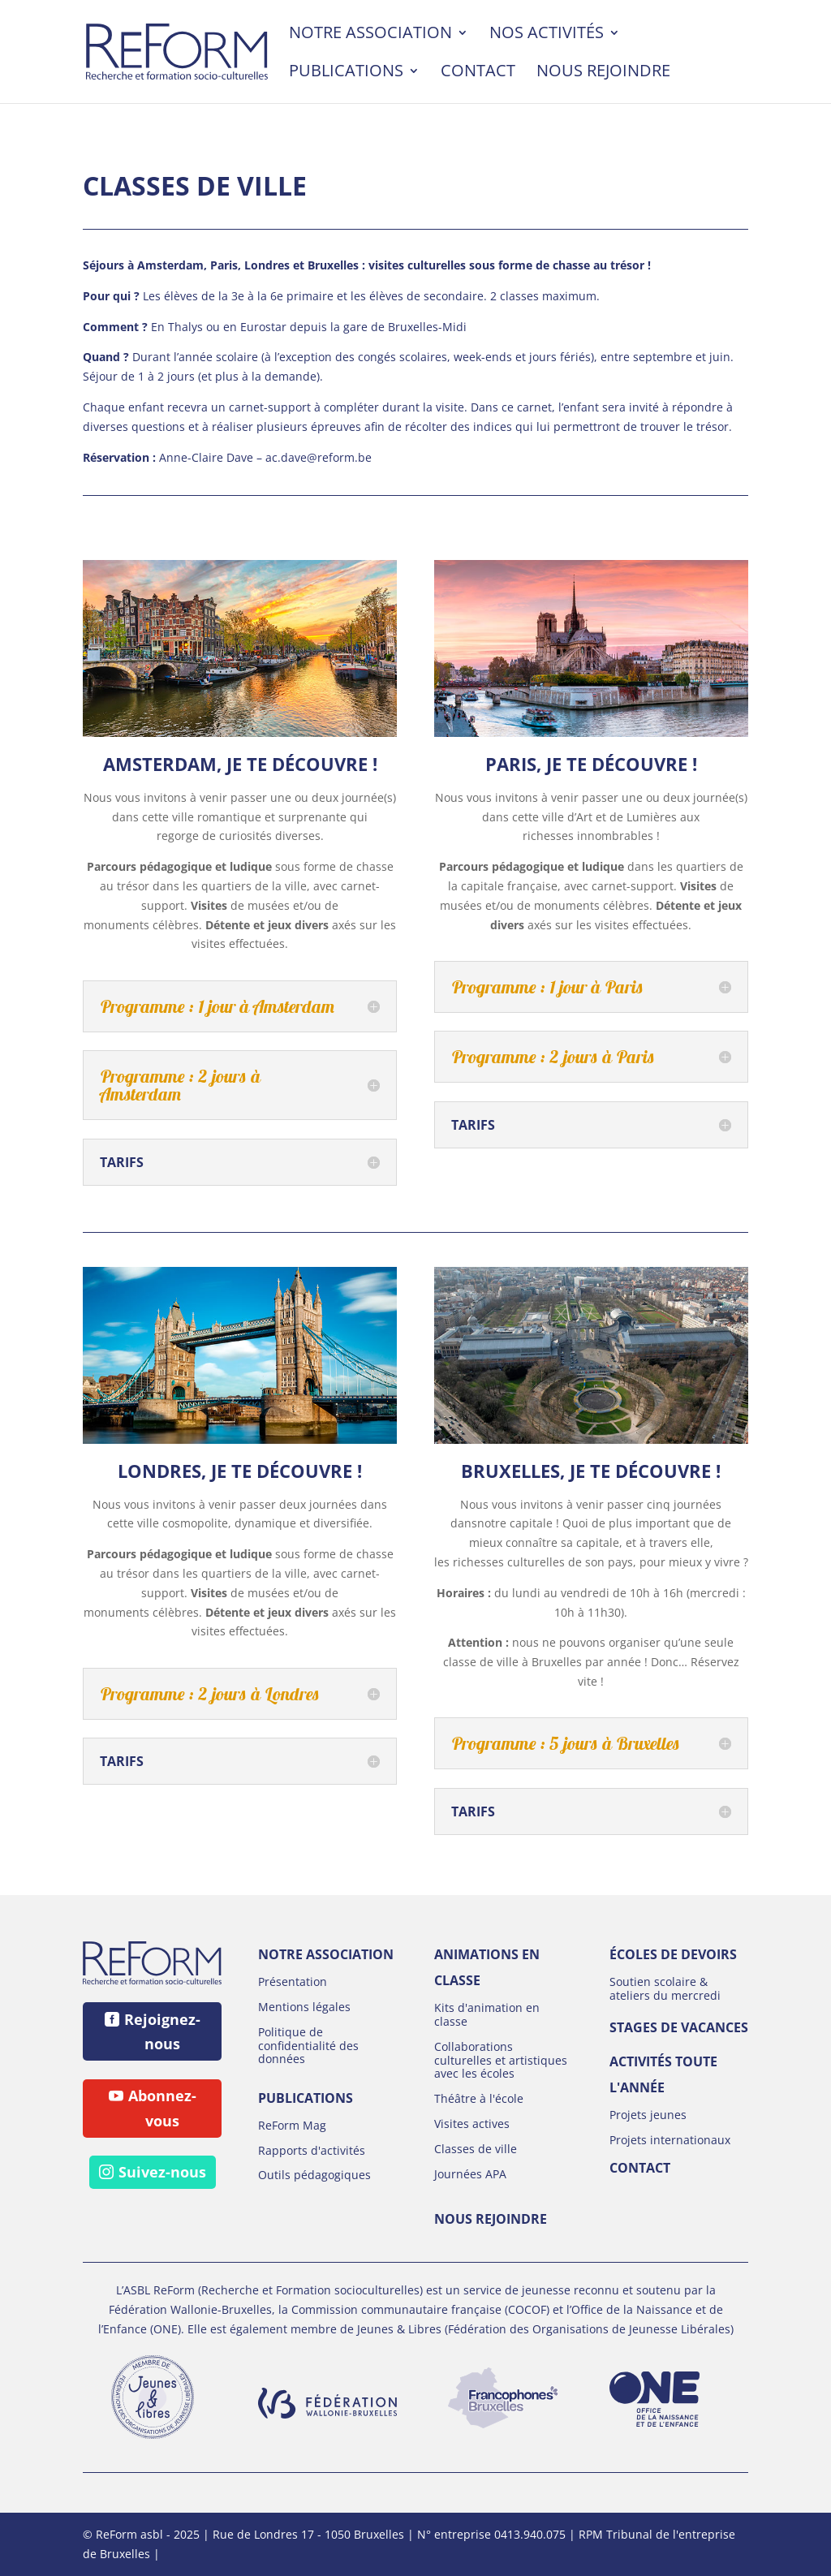  Describe the element at coordinates (665, 1988) in the screenshot. I see `Soutien scolaire & ateliers du mercredi` at that location.